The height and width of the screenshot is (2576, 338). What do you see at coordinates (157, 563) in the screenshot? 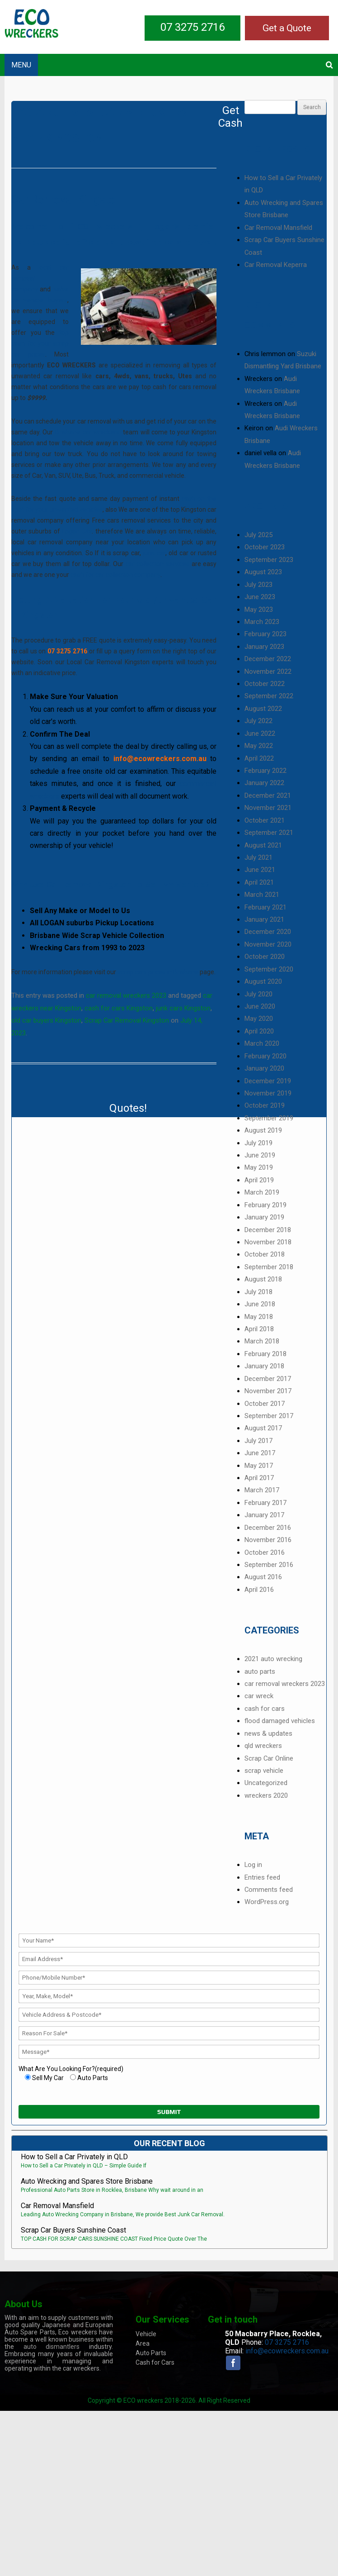
I see `car collection services` at bounding box center [157, 563].